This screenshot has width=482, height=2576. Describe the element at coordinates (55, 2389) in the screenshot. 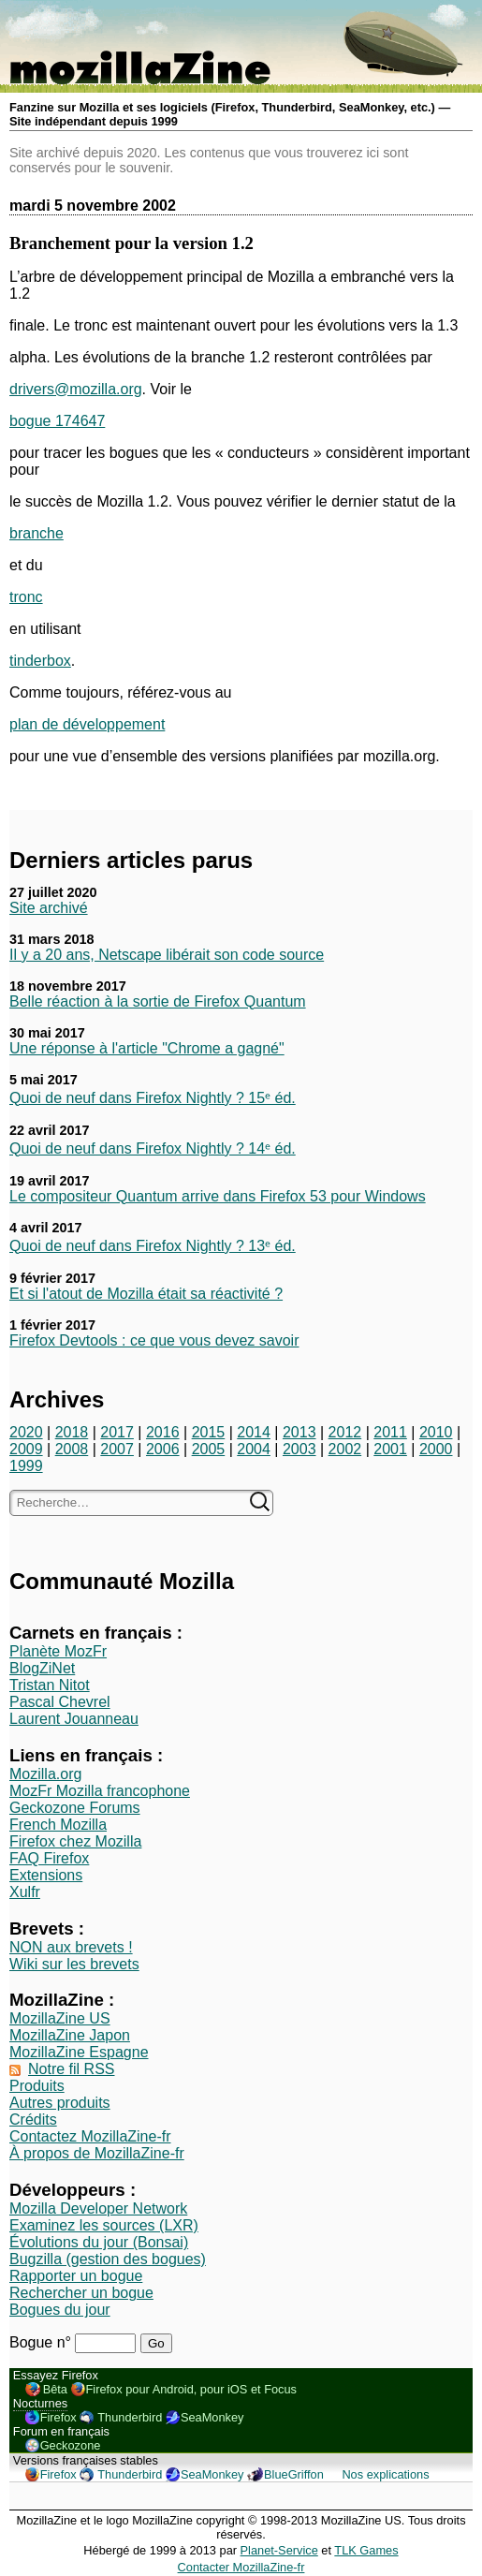

I see `Bêta` at that location.